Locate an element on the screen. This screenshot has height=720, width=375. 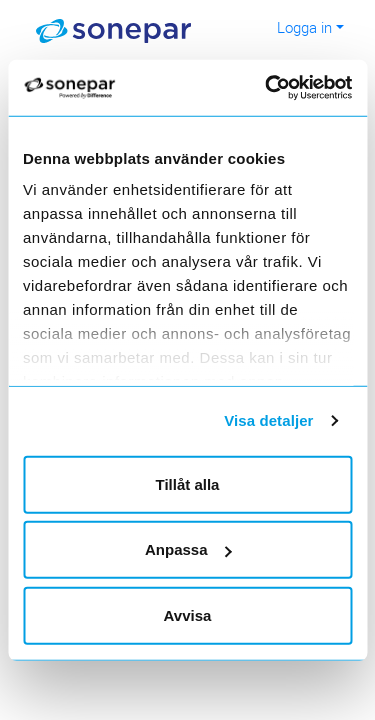
Tillåt alla is located at coordinates (188, 483).